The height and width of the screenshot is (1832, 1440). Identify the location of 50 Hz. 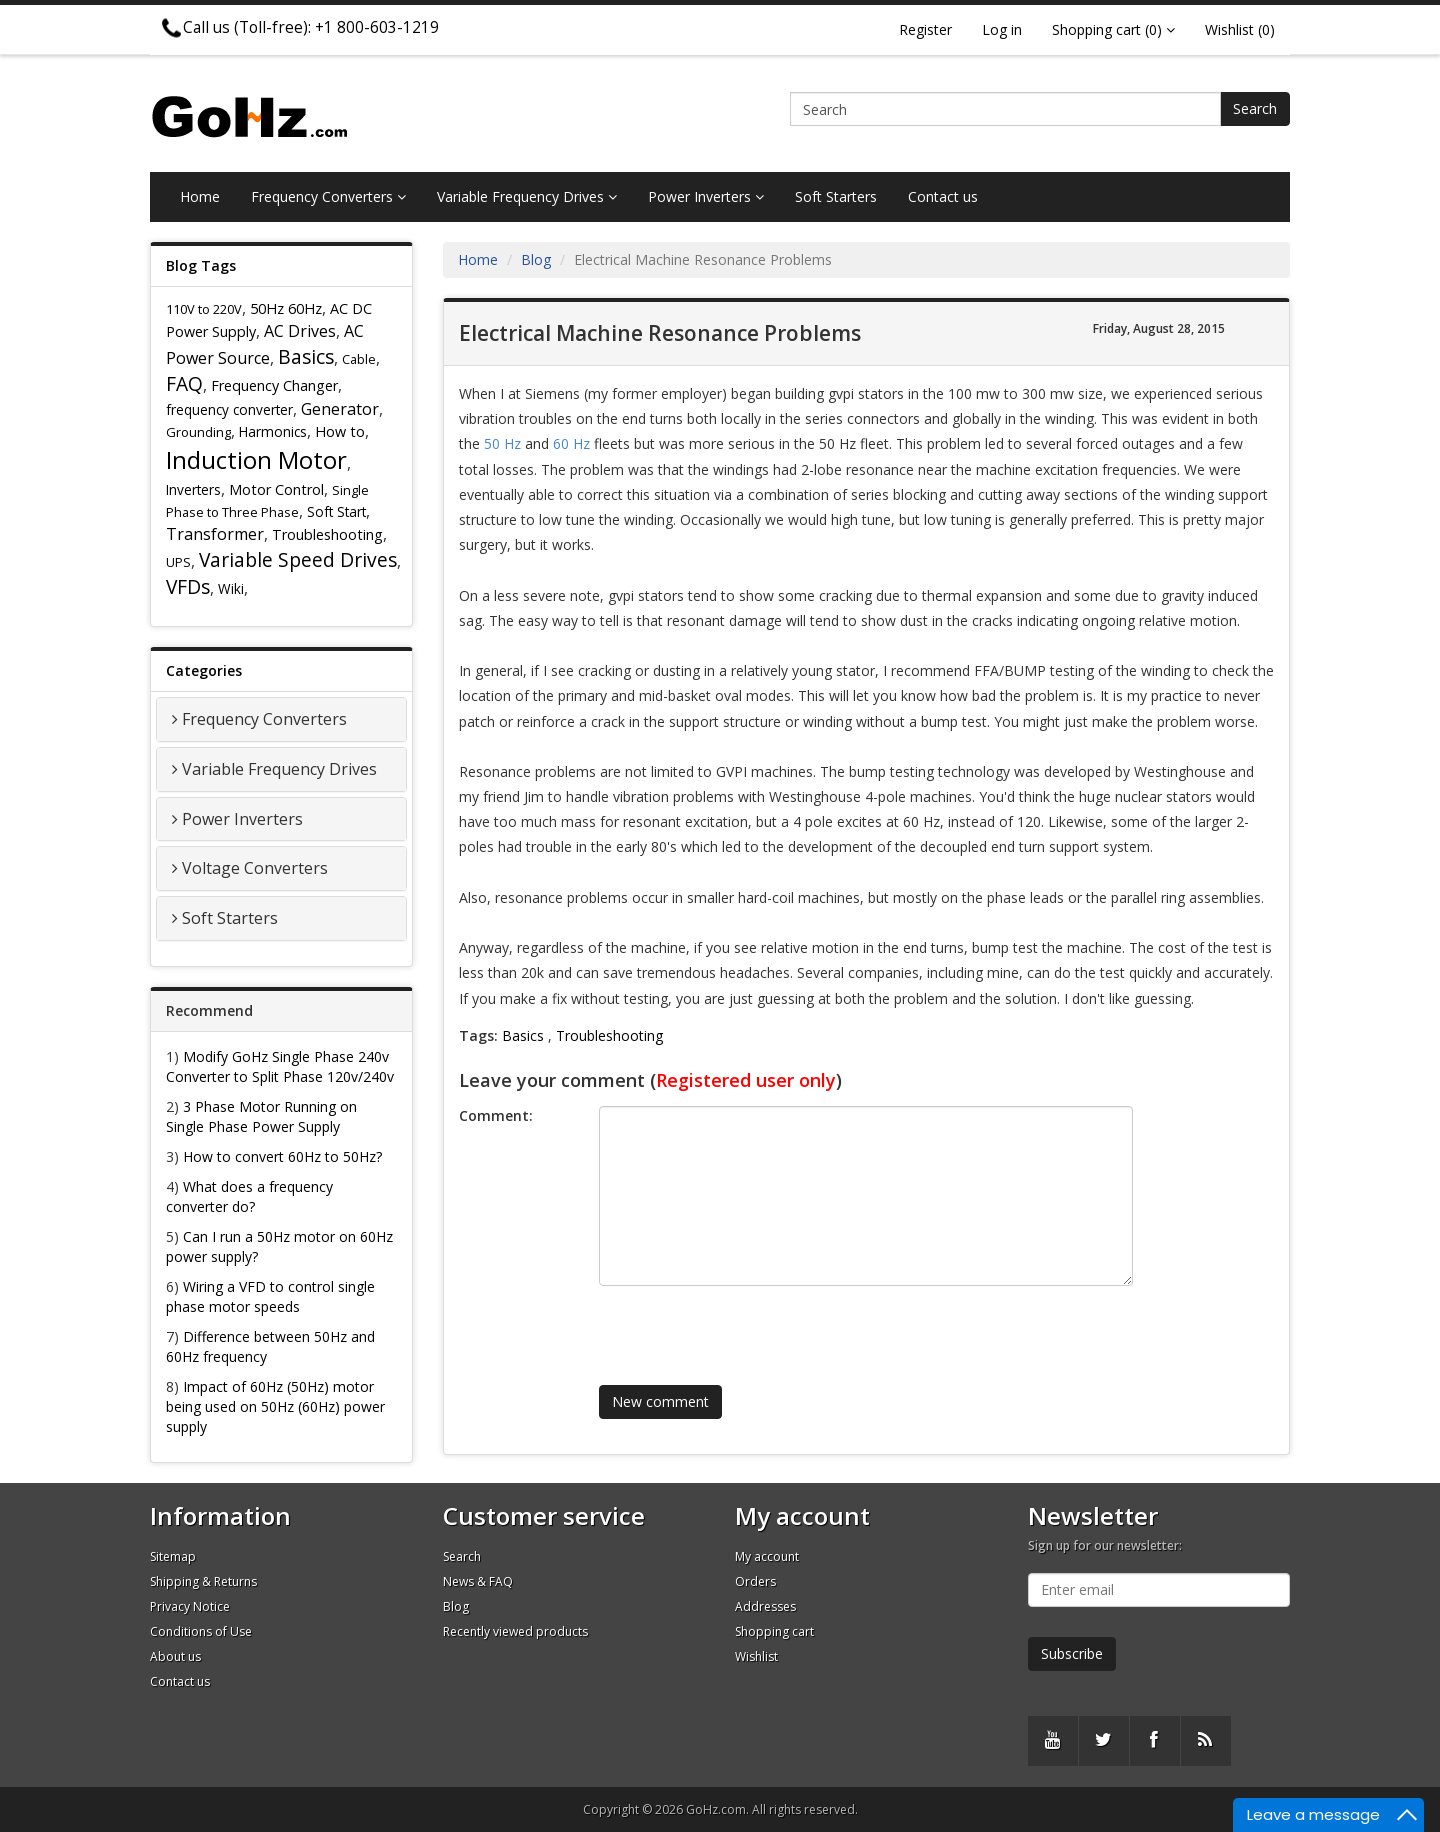
(502, 443).